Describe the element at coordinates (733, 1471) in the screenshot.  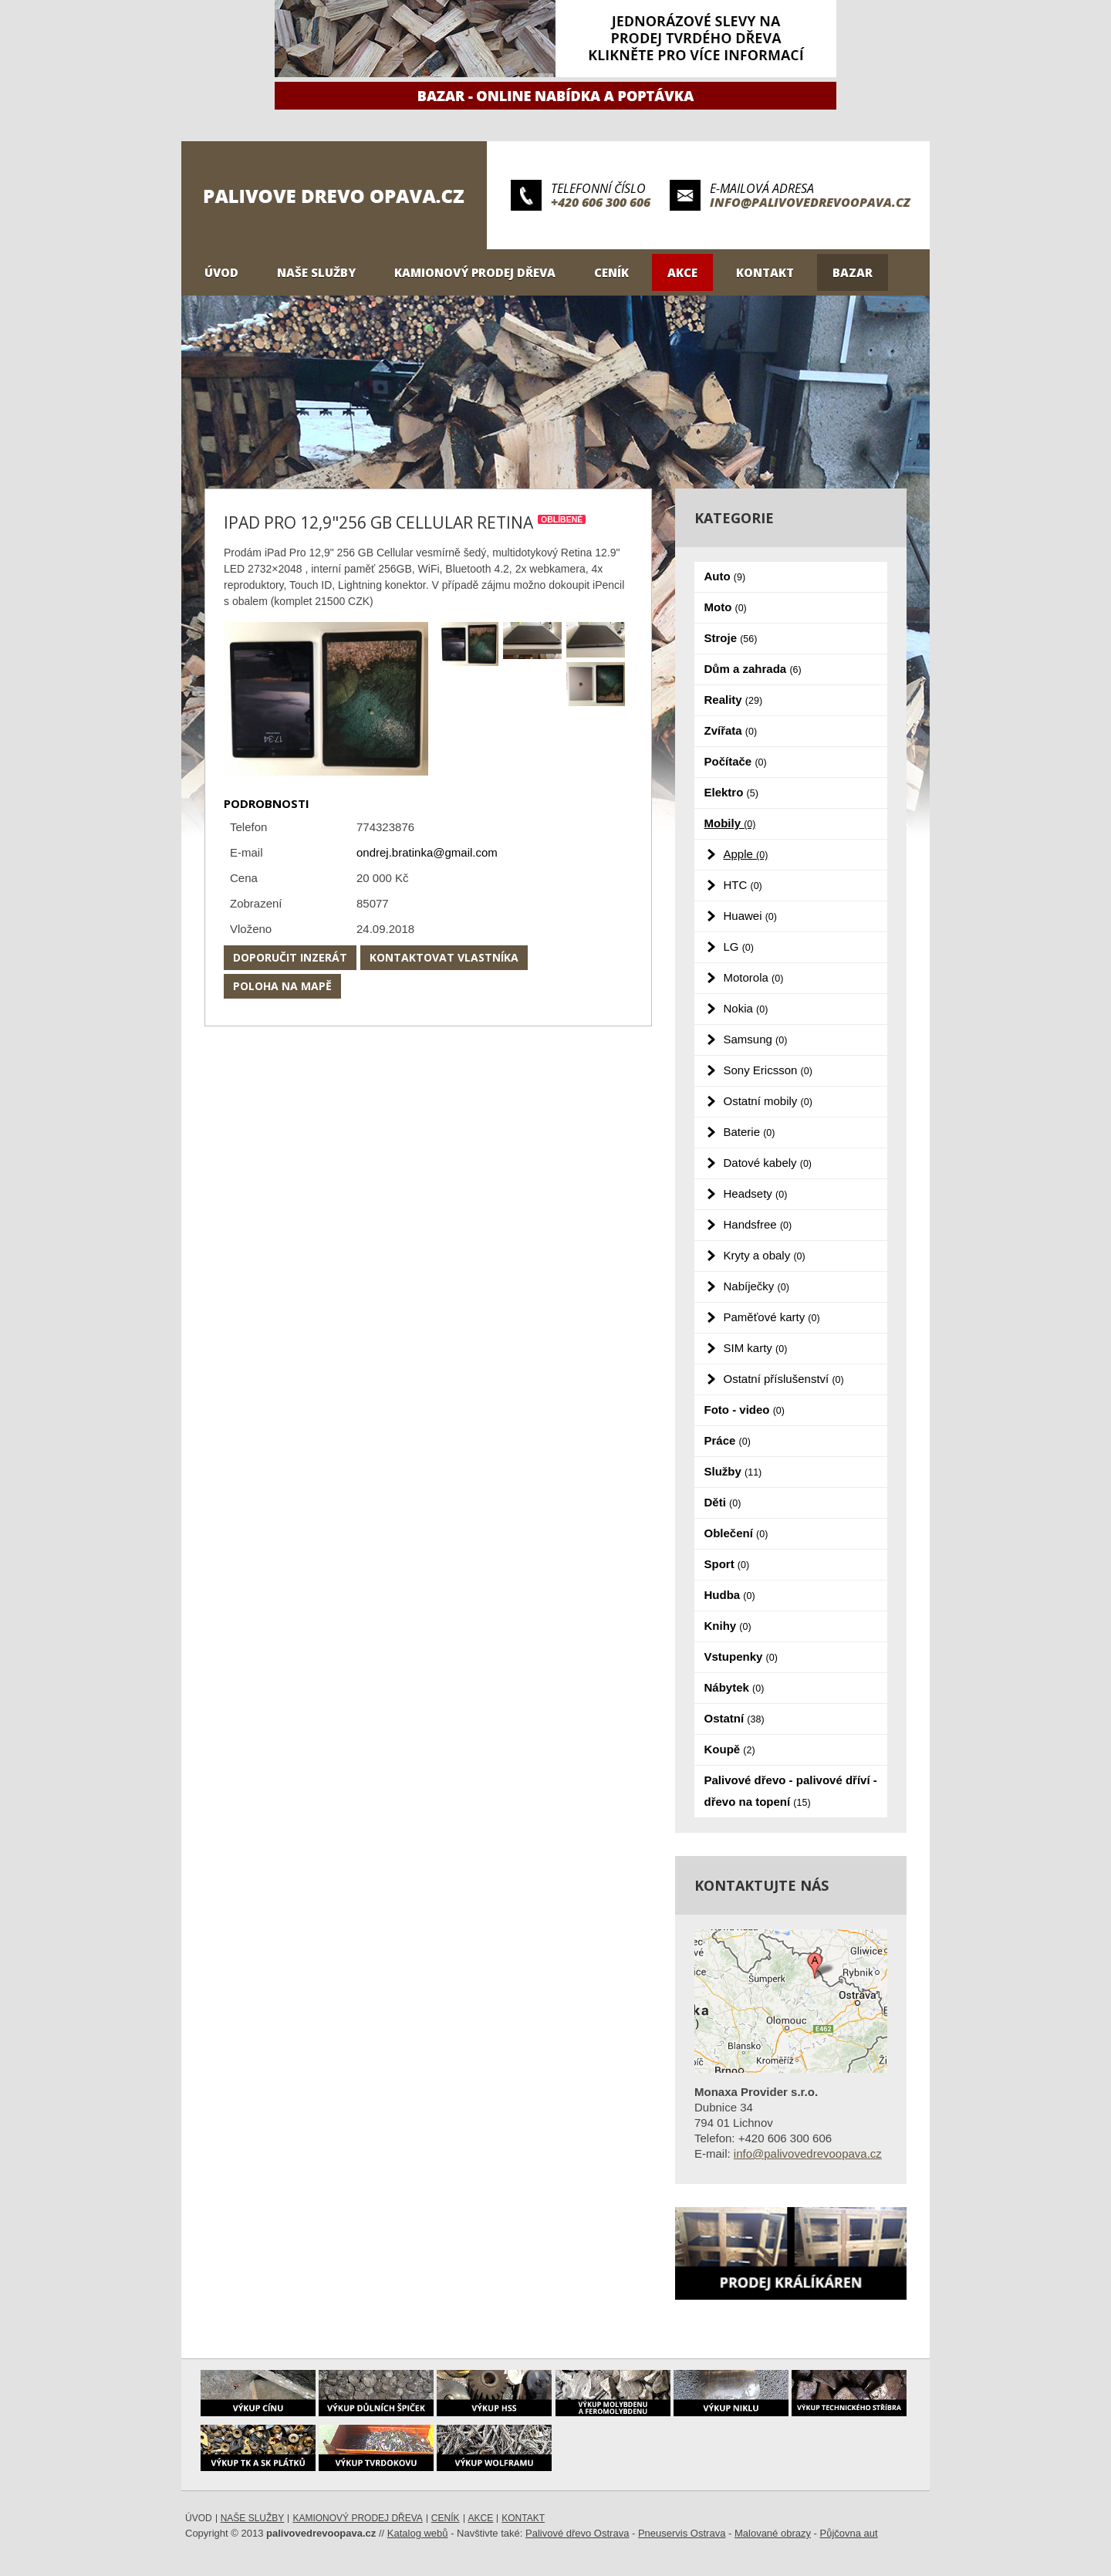
I see `Služby` at that location.